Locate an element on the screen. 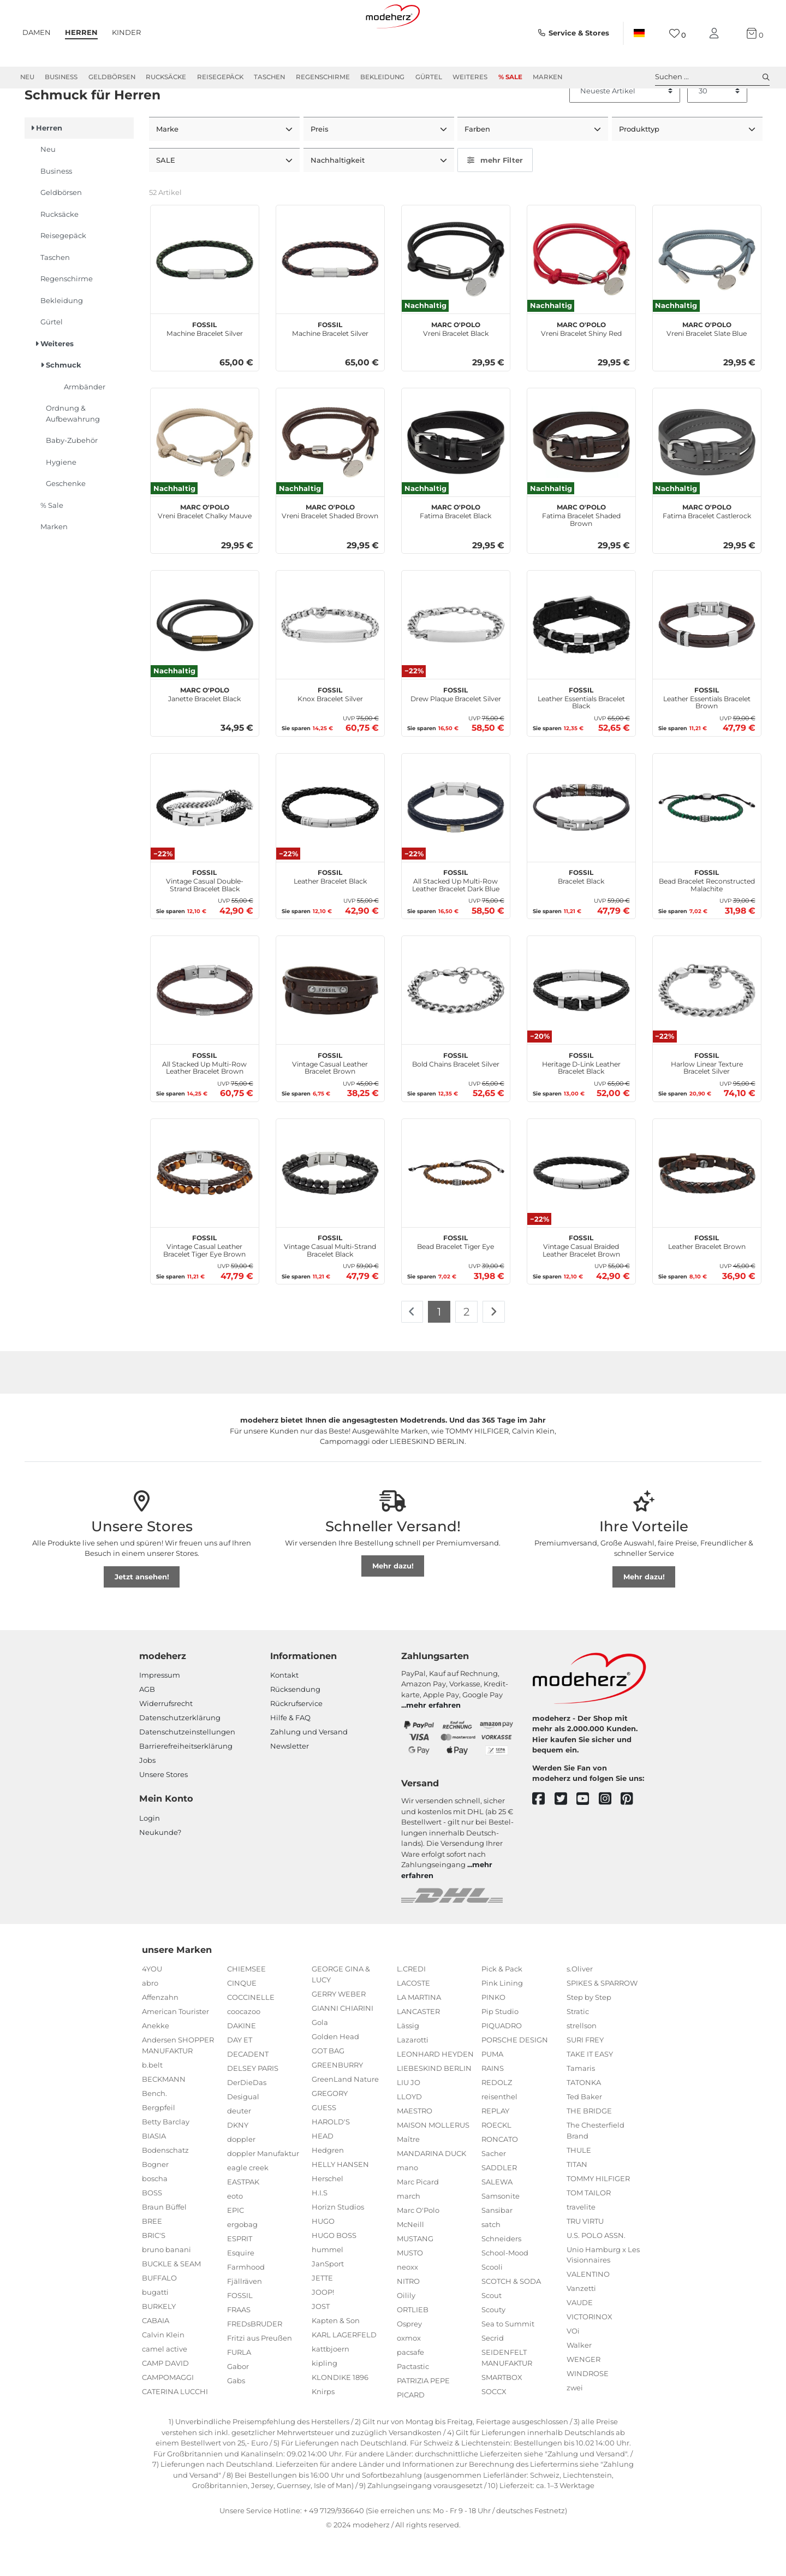  BOSS is located at coordinates (152, 2230).